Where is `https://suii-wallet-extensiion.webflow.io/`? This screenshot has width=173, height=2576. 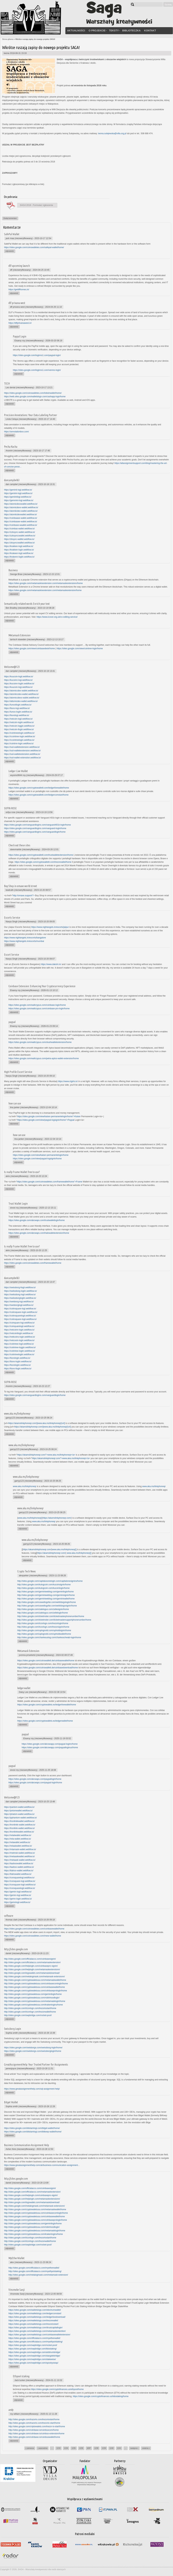
https://suii-wallet-extensiion.webflow.io/ is located at coordinates (22, 757).